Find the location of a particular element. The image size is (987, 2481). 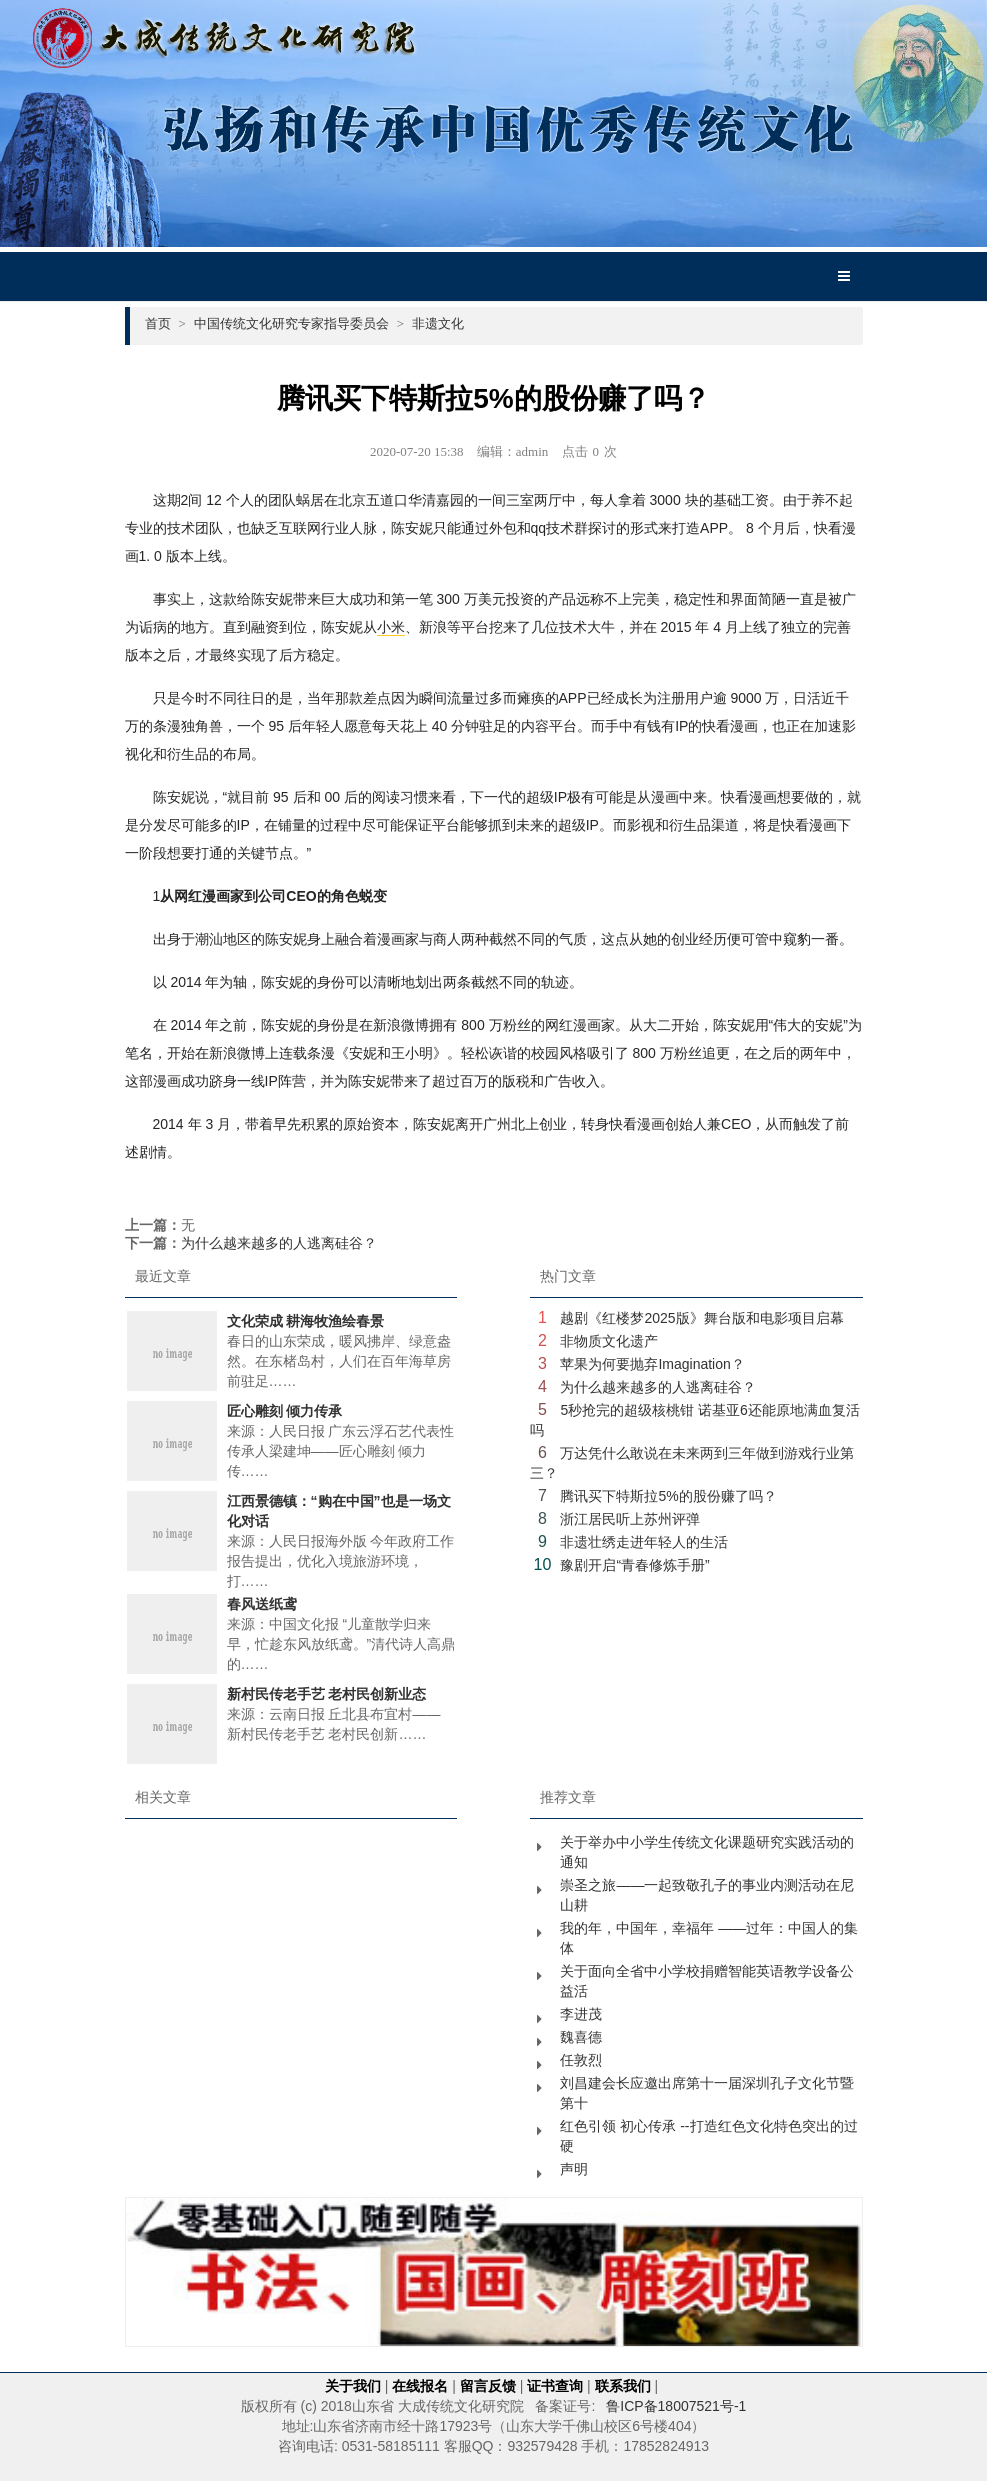

关于我们 is located at coordinates (353, 2386).